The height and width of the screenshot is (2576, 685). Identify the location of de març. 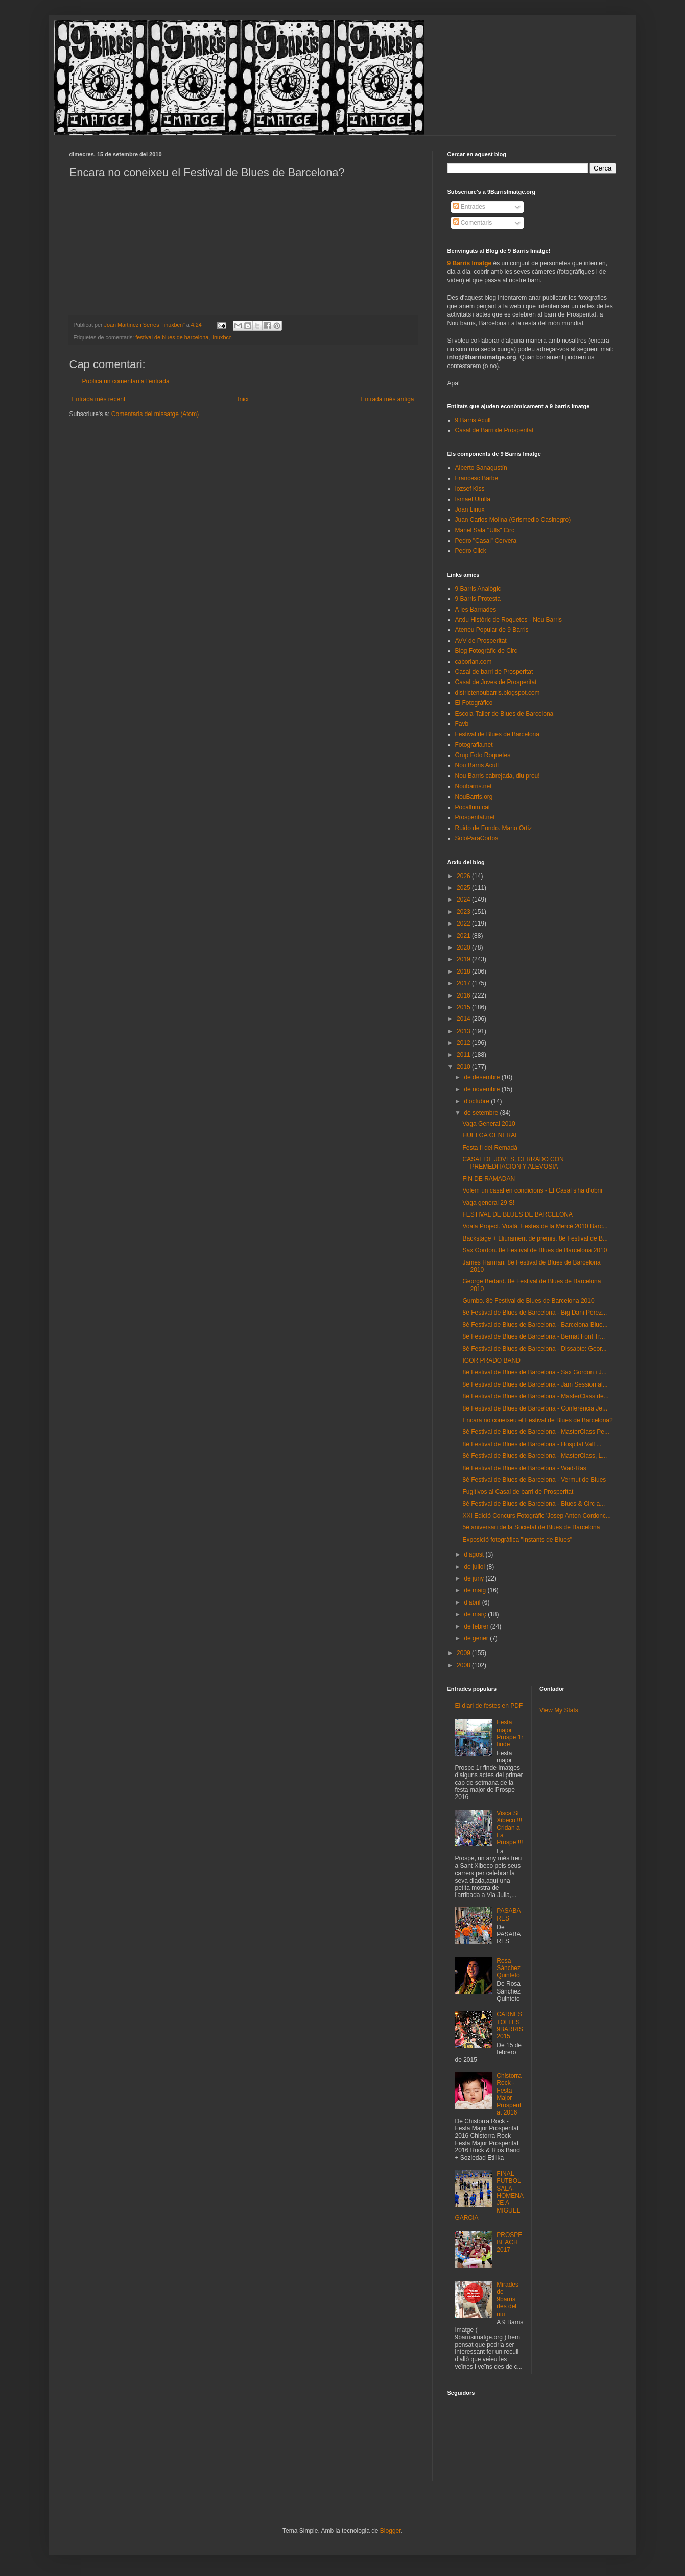
(476, 1614).